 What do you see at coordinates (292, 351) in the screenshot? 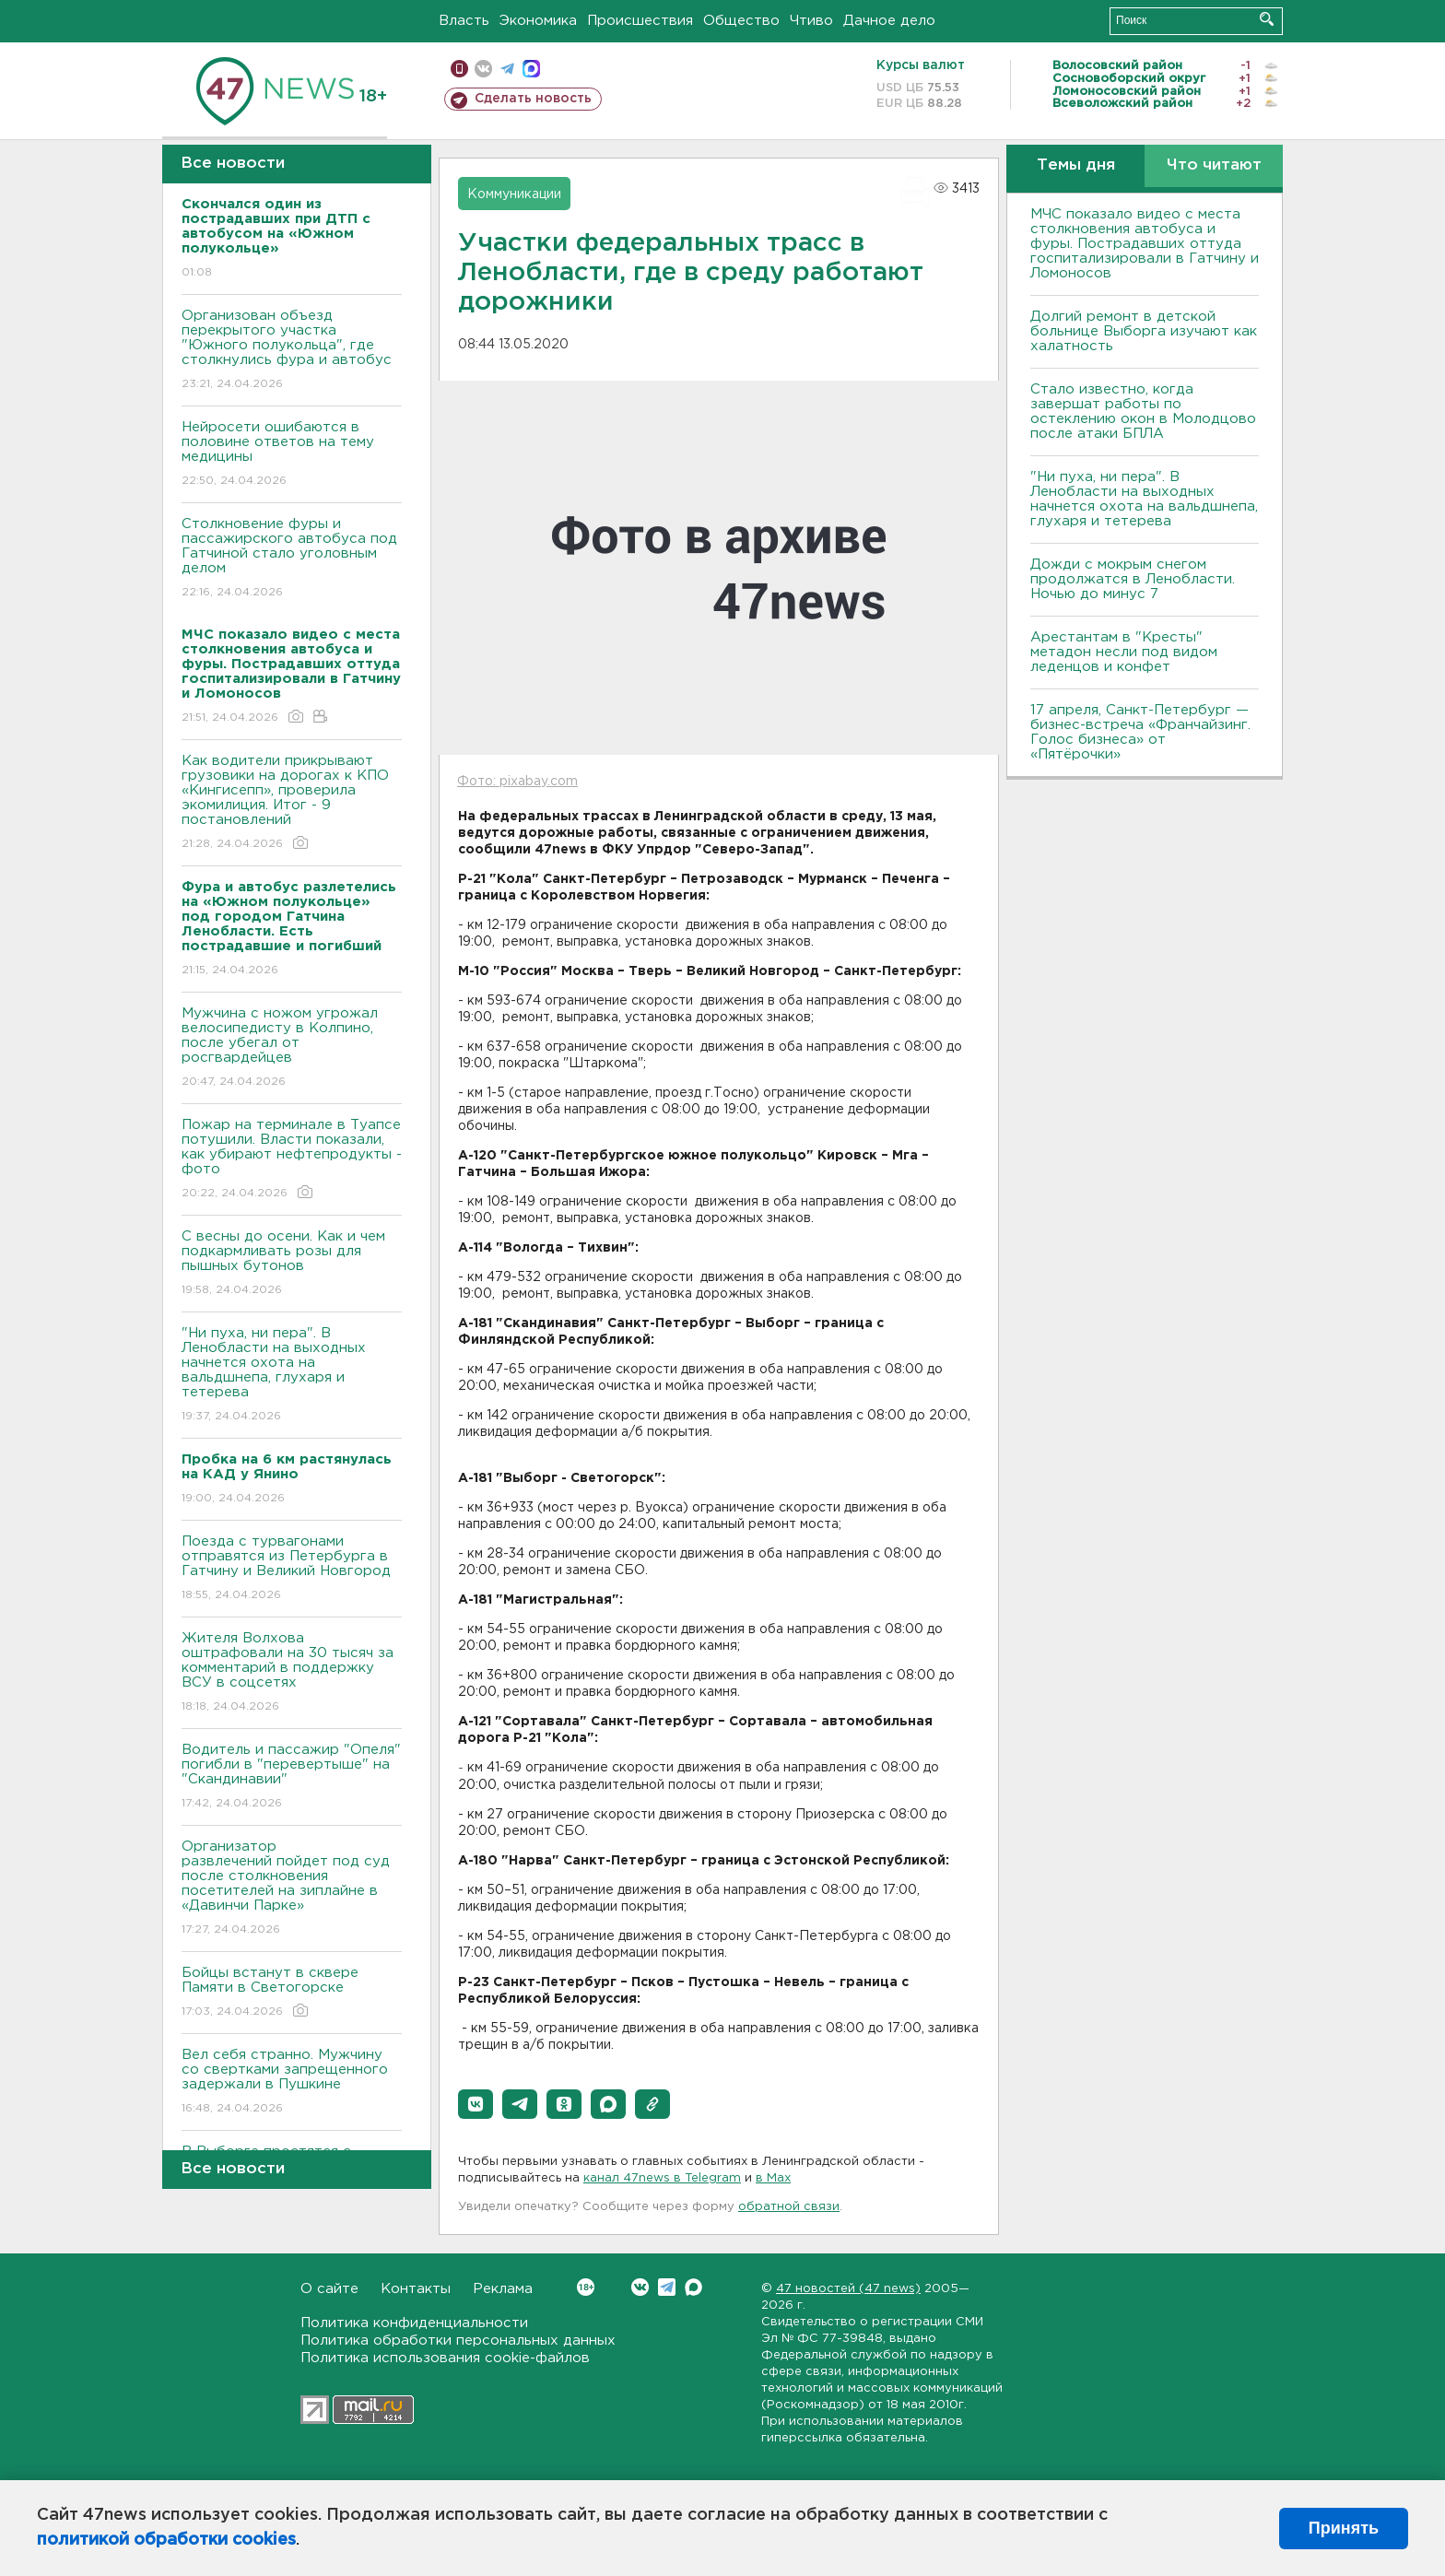
I see `Организован объезд перекрытого участка "Южного полукольца", где столкнулись фура и автобус` at bounding box center [292, 351].